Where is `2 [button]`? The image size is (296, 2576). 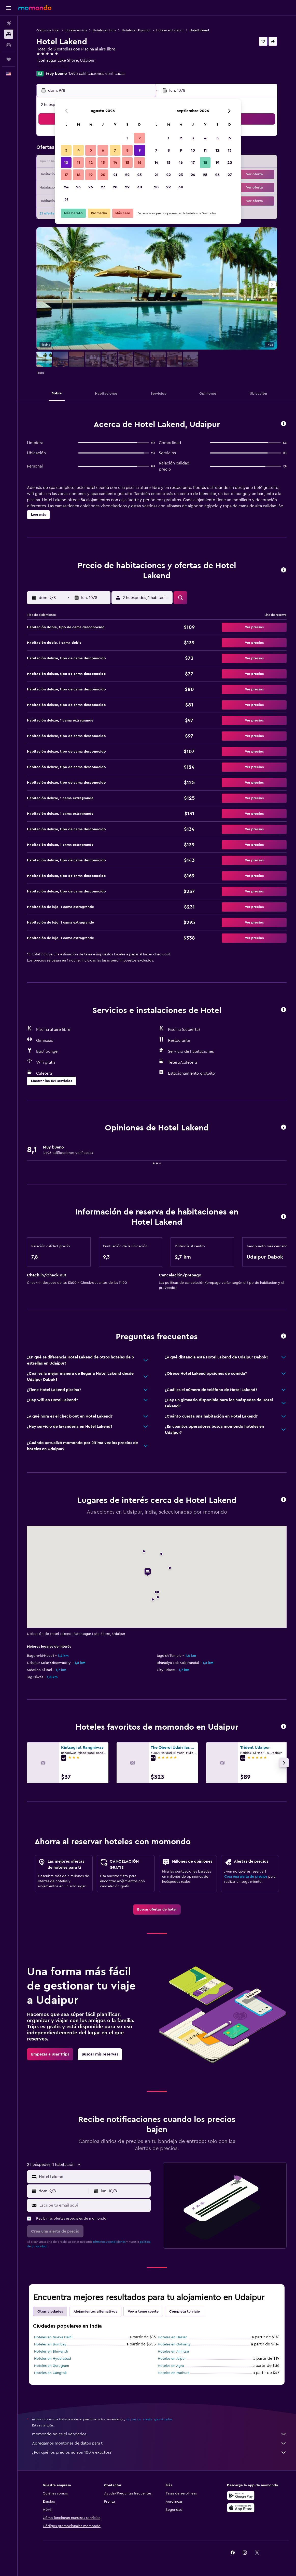
2 [button] is located at coordinates (139, 138).